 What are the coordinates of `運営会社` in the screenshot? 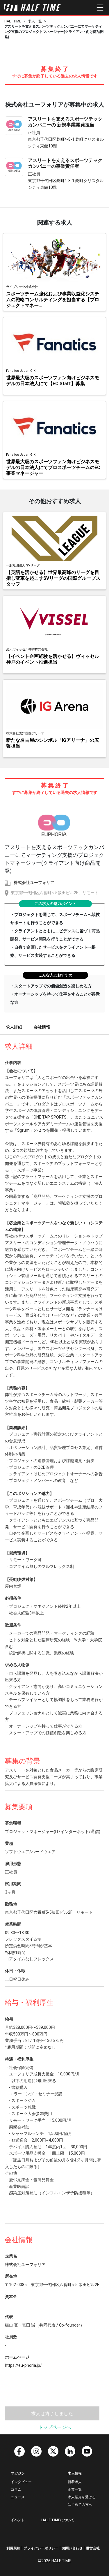 It's located at (93, 2548).